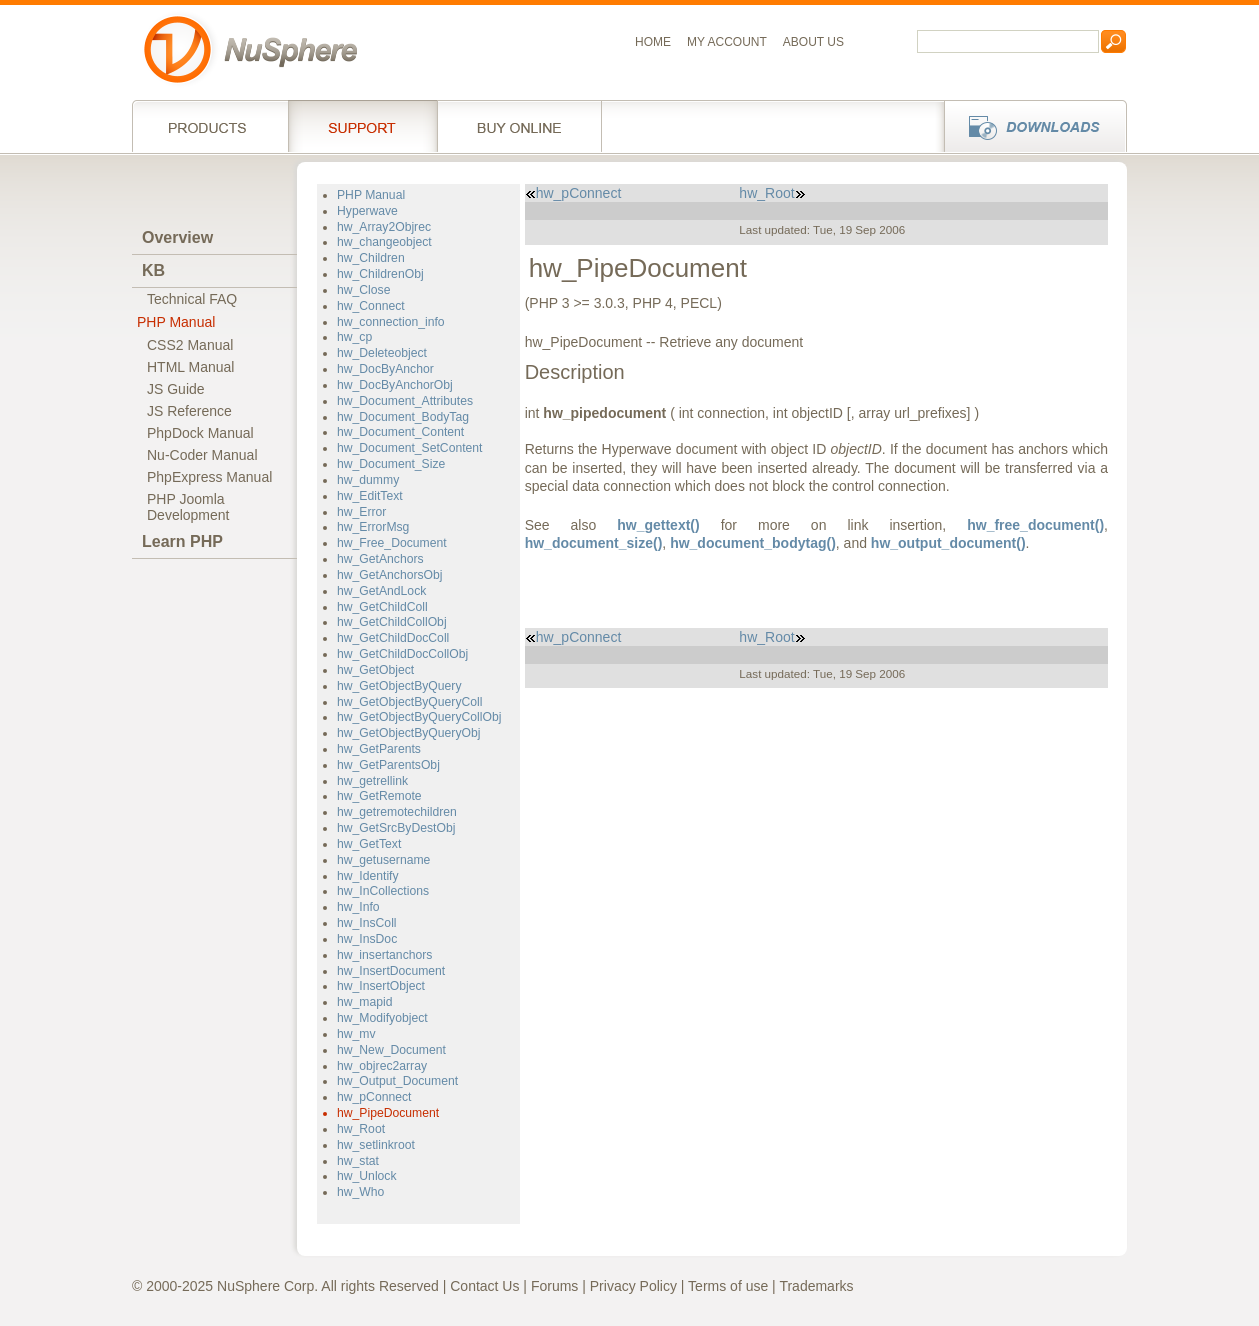 Image resolution: width=1259 pixels, height=1326 pixels. Describe the element at coordinates (383, 891) in the screenshot. I see `hw_InCollections` at that location.